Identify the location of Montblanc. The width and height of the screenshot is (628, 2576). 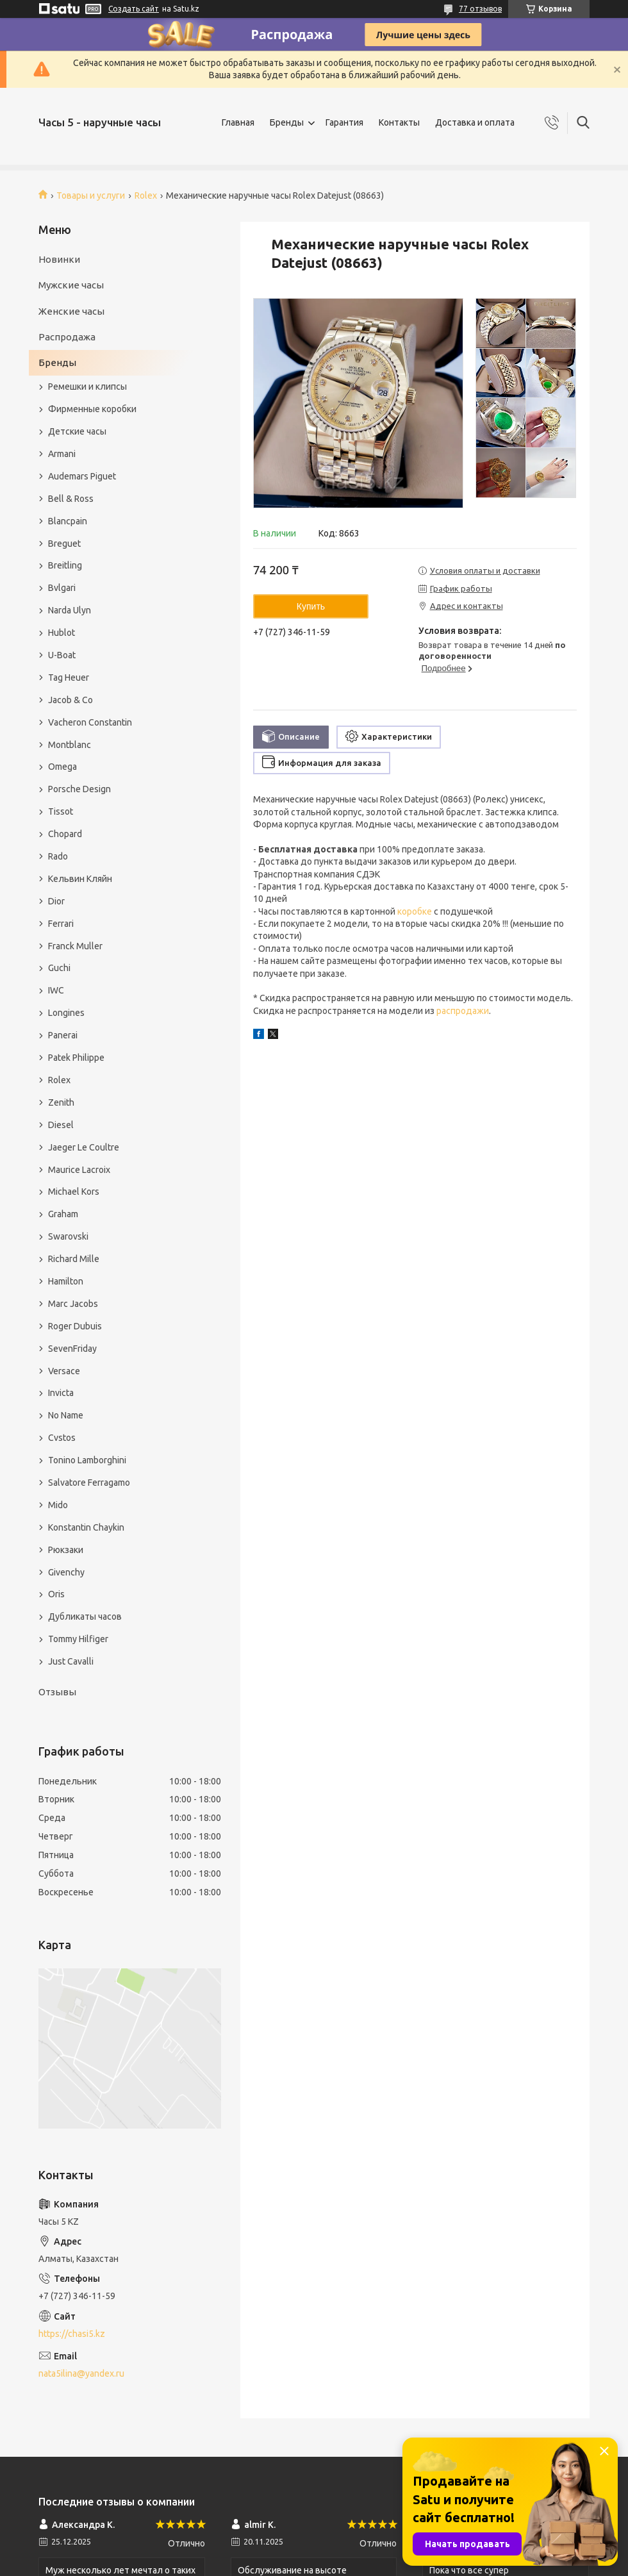
(69, 745).